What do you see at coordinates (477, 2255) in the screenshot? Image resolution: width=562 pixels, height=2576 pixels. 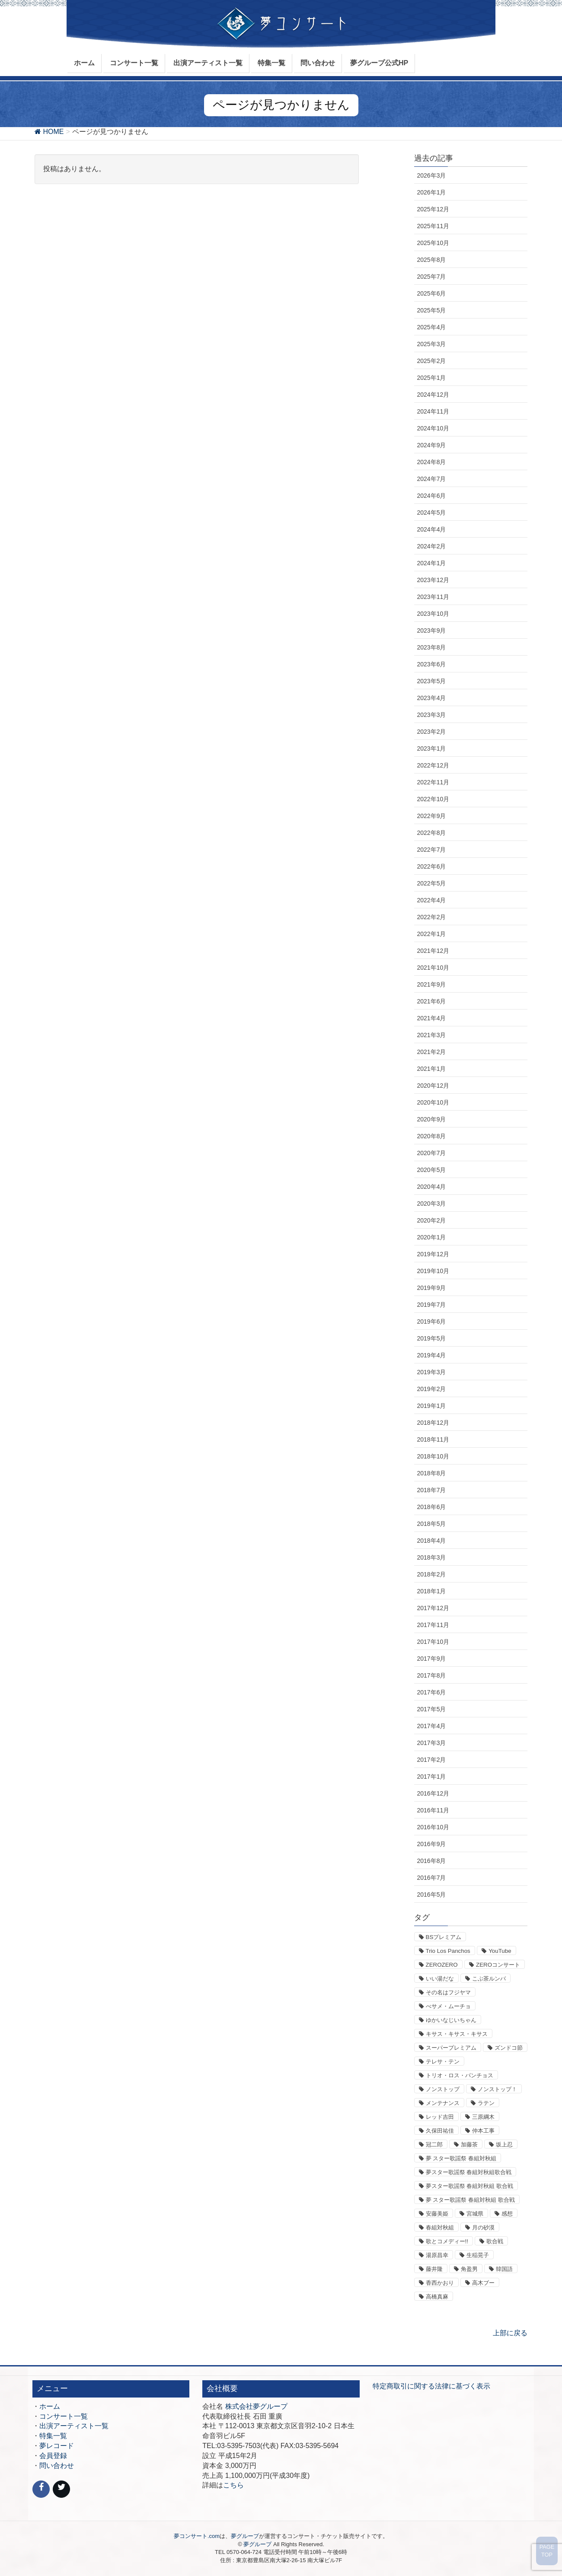 I see `生稲晃子` at bounding box center [477, 2255].